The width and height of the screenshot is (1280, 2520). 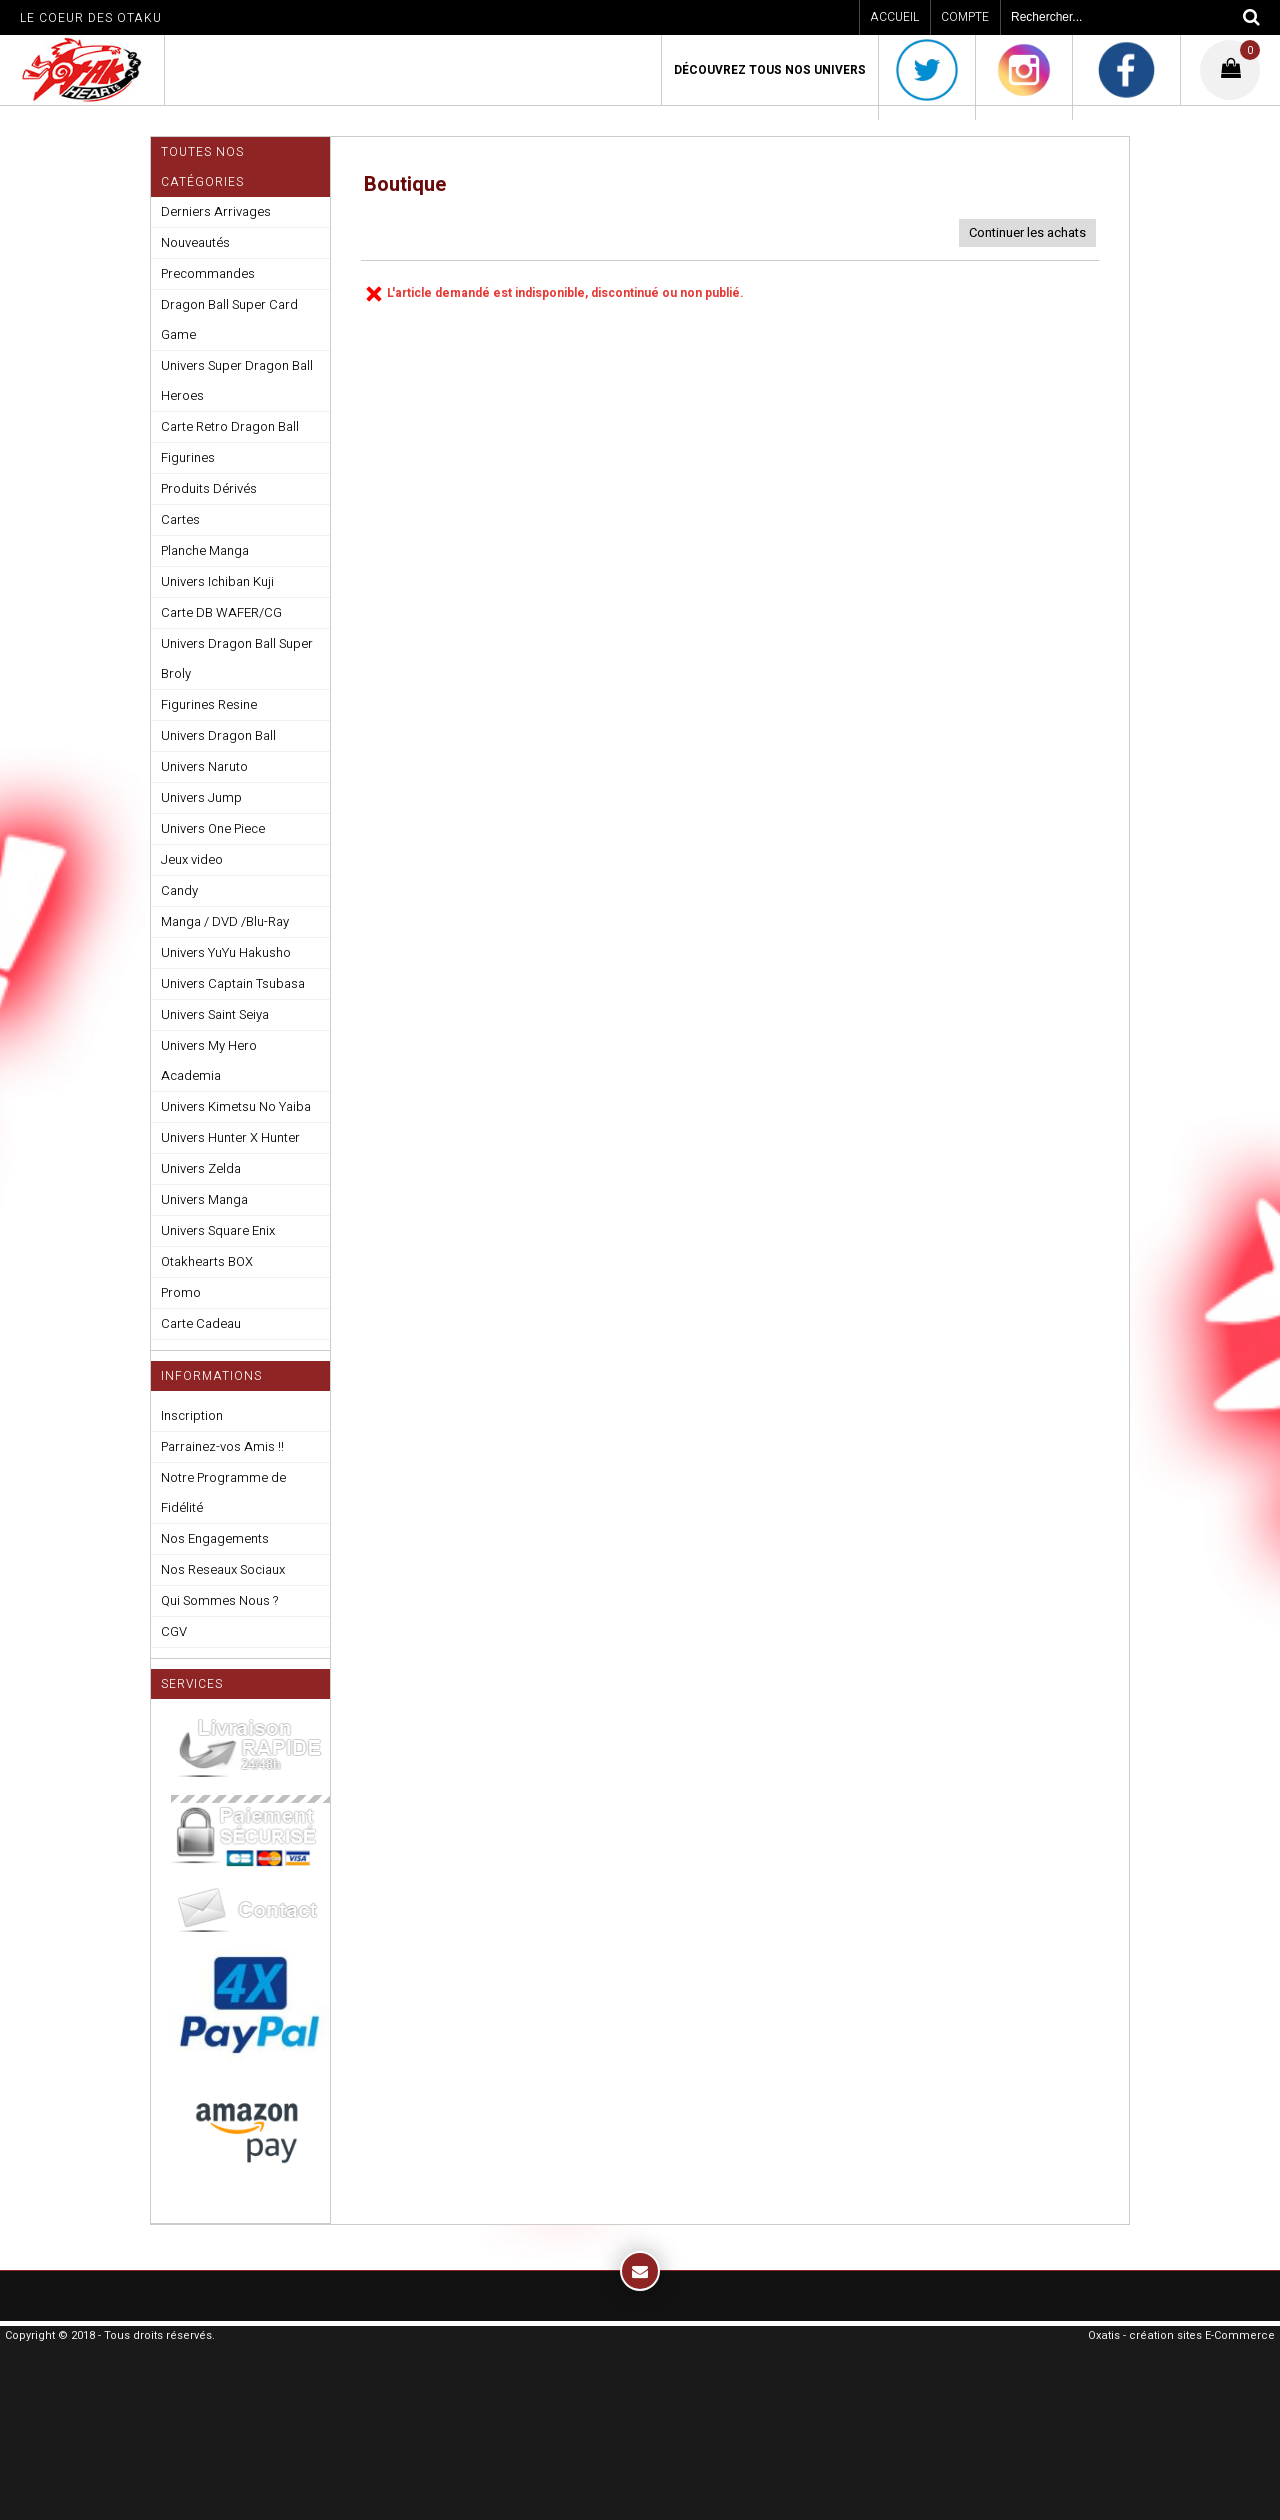 I want to click on Univers One Piece, so click(x=213, y=828).